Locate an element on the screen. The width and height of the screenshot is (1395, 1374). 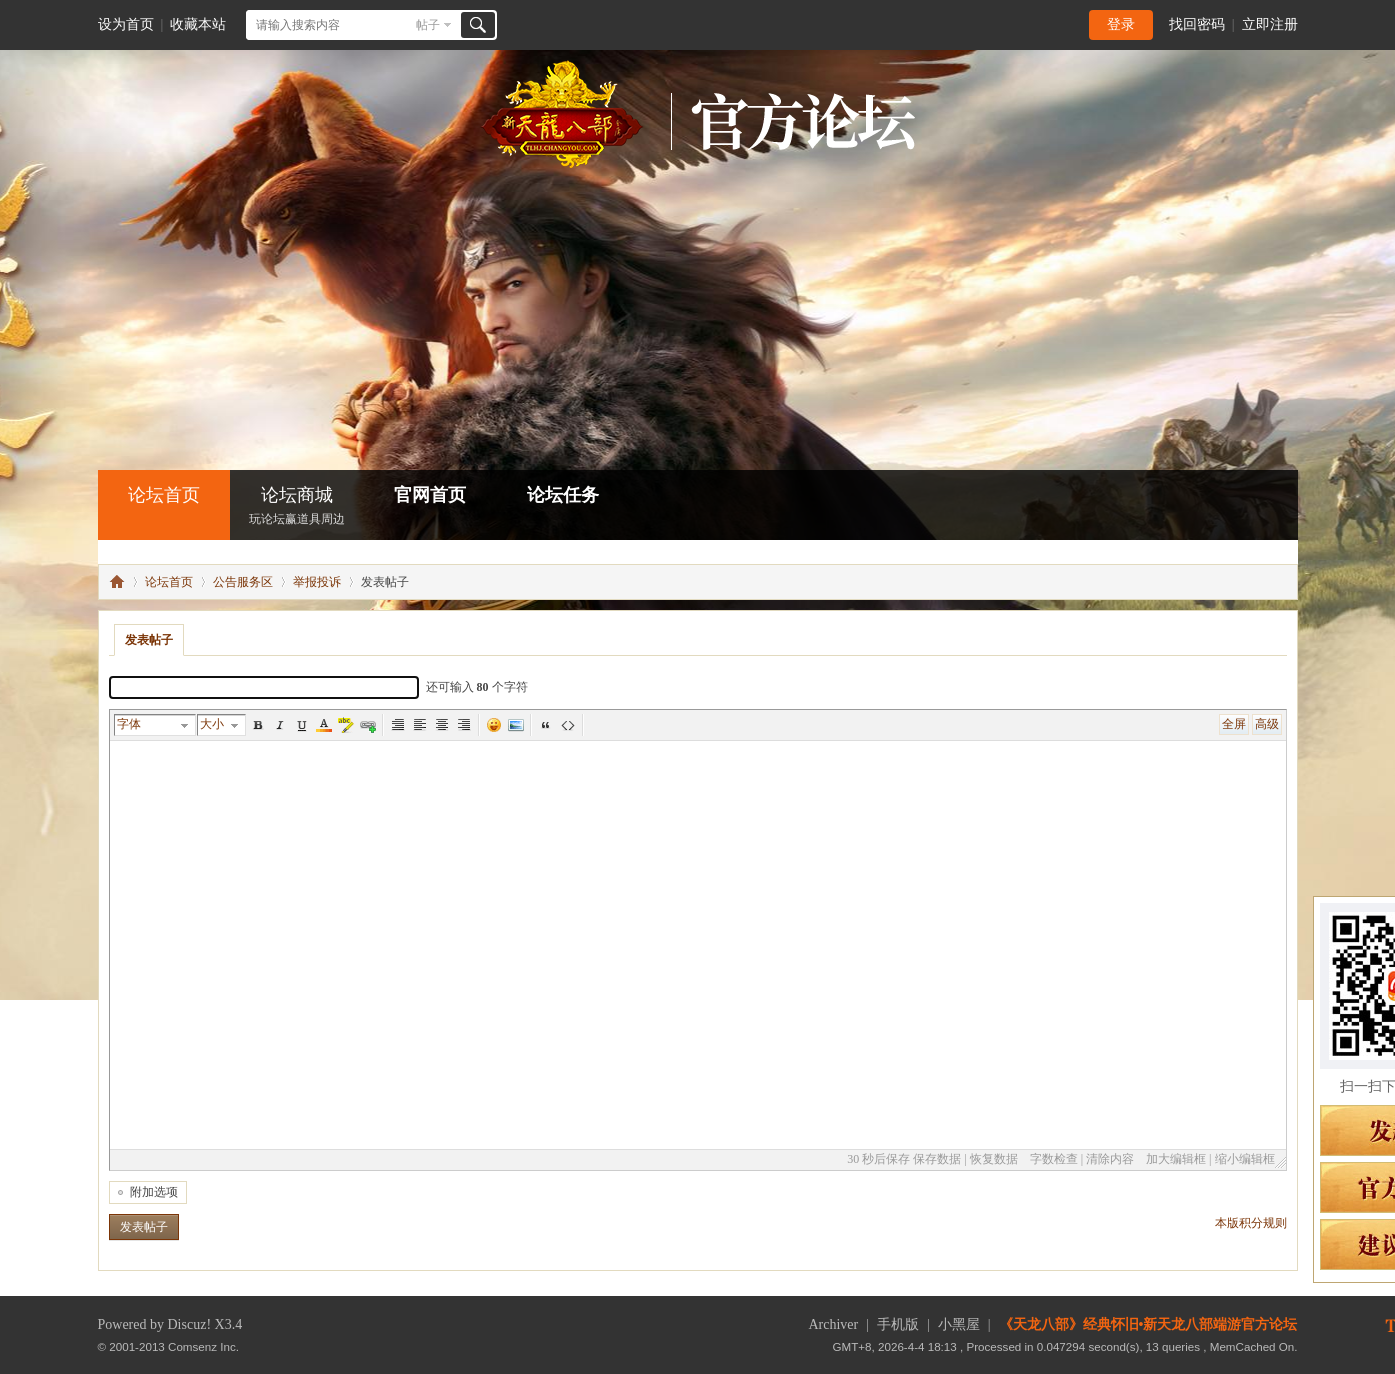
Center is located at coordinates (442, 725).